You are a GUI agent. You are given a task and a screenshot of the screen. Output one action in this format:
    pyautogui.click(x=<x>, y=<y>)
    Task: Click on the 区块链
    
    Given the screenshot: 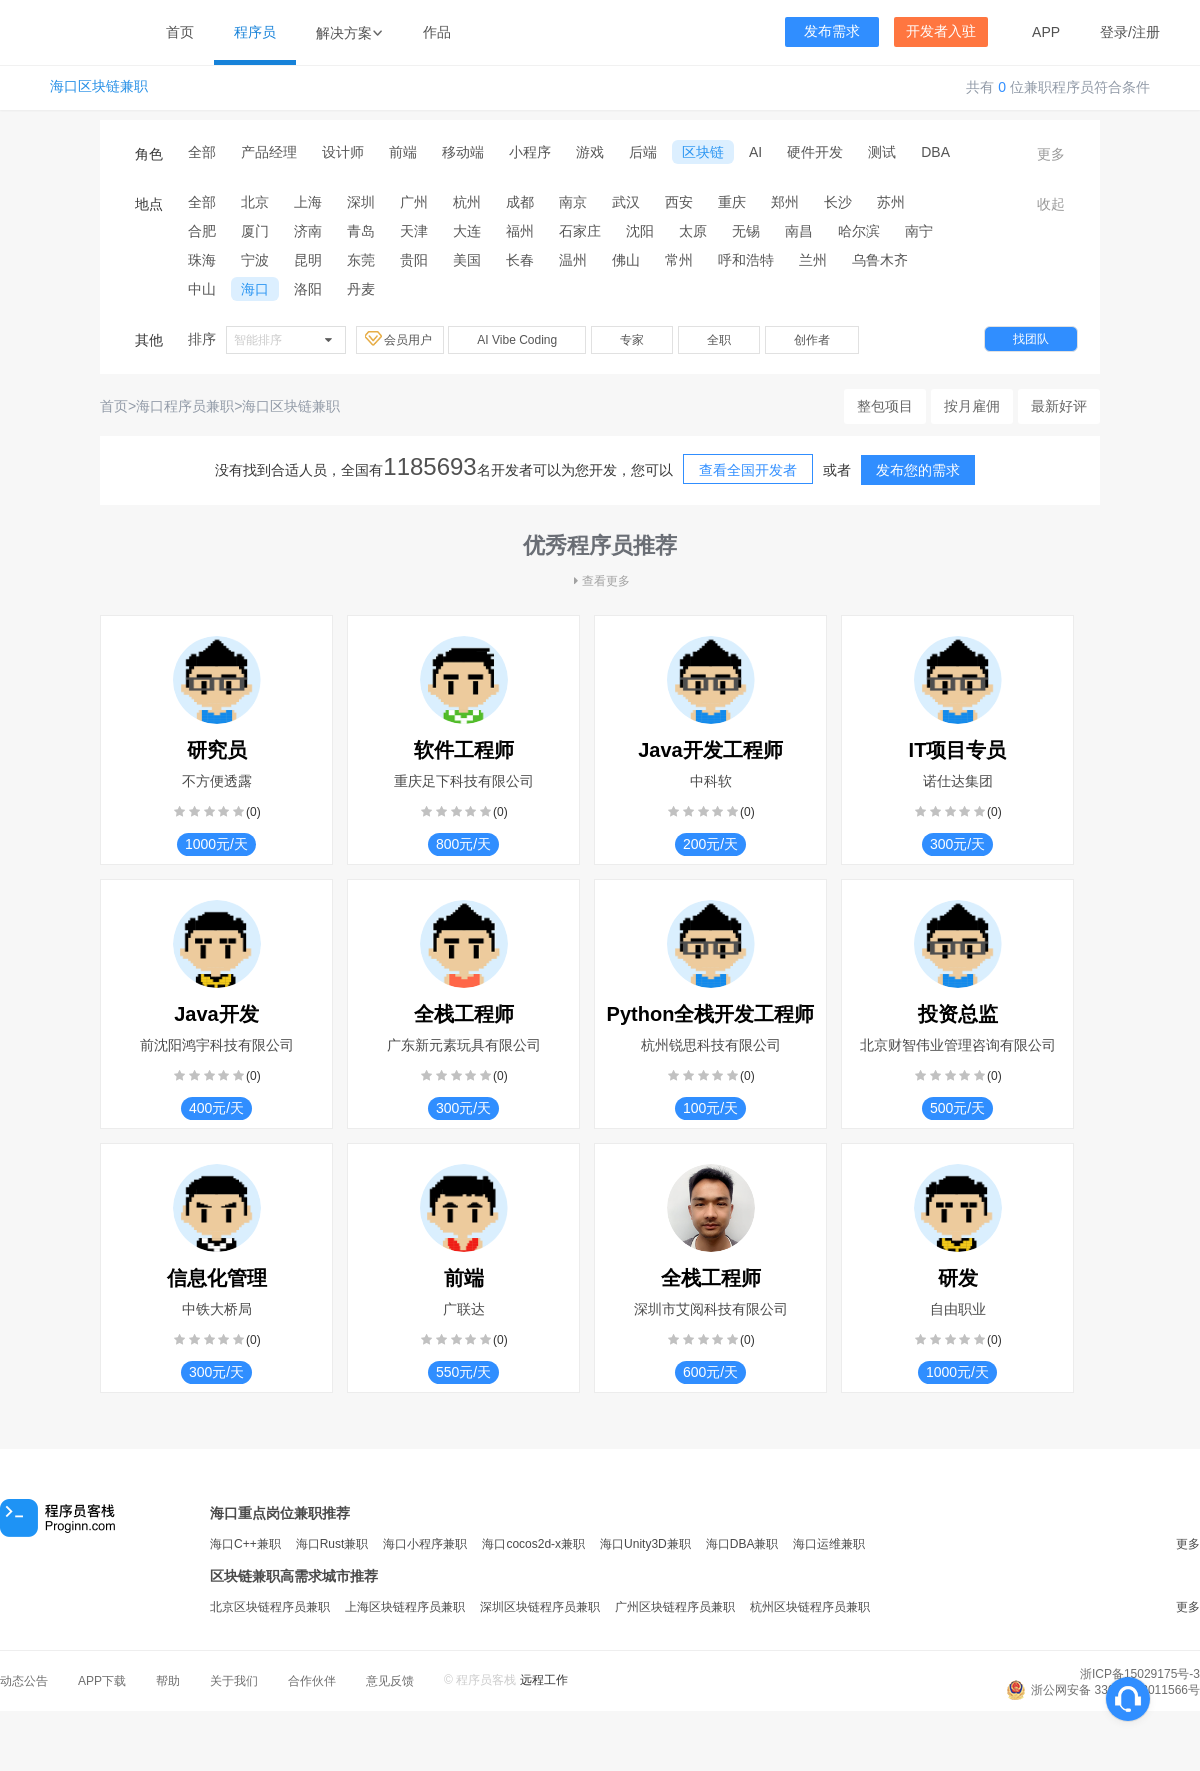 What is the action you would take?
    pyautogui.click(x=703, y=152)
    